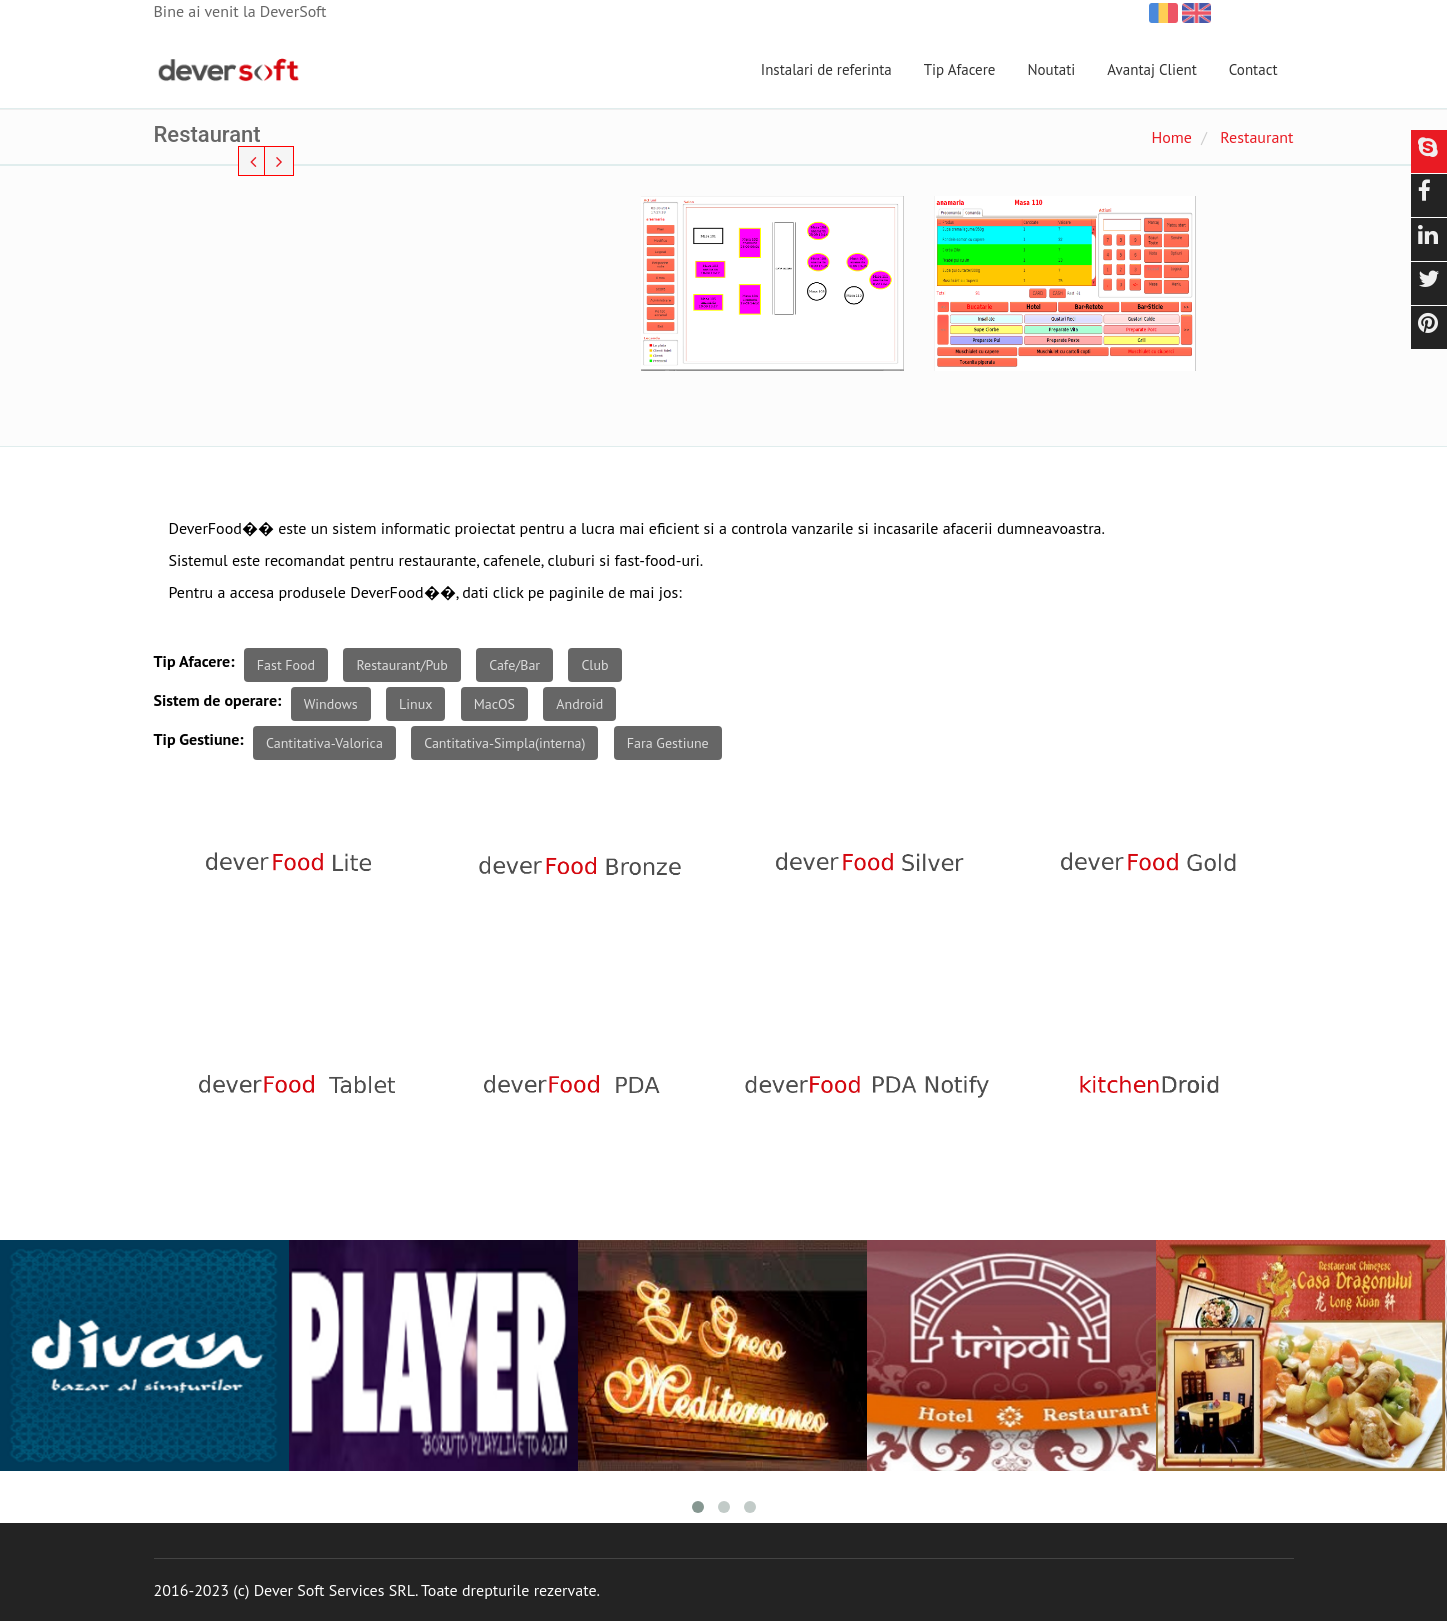  What do you see at coordinates (1171, 137) in the screenshot?
I see `Home` at bounding box center [1171, 137].